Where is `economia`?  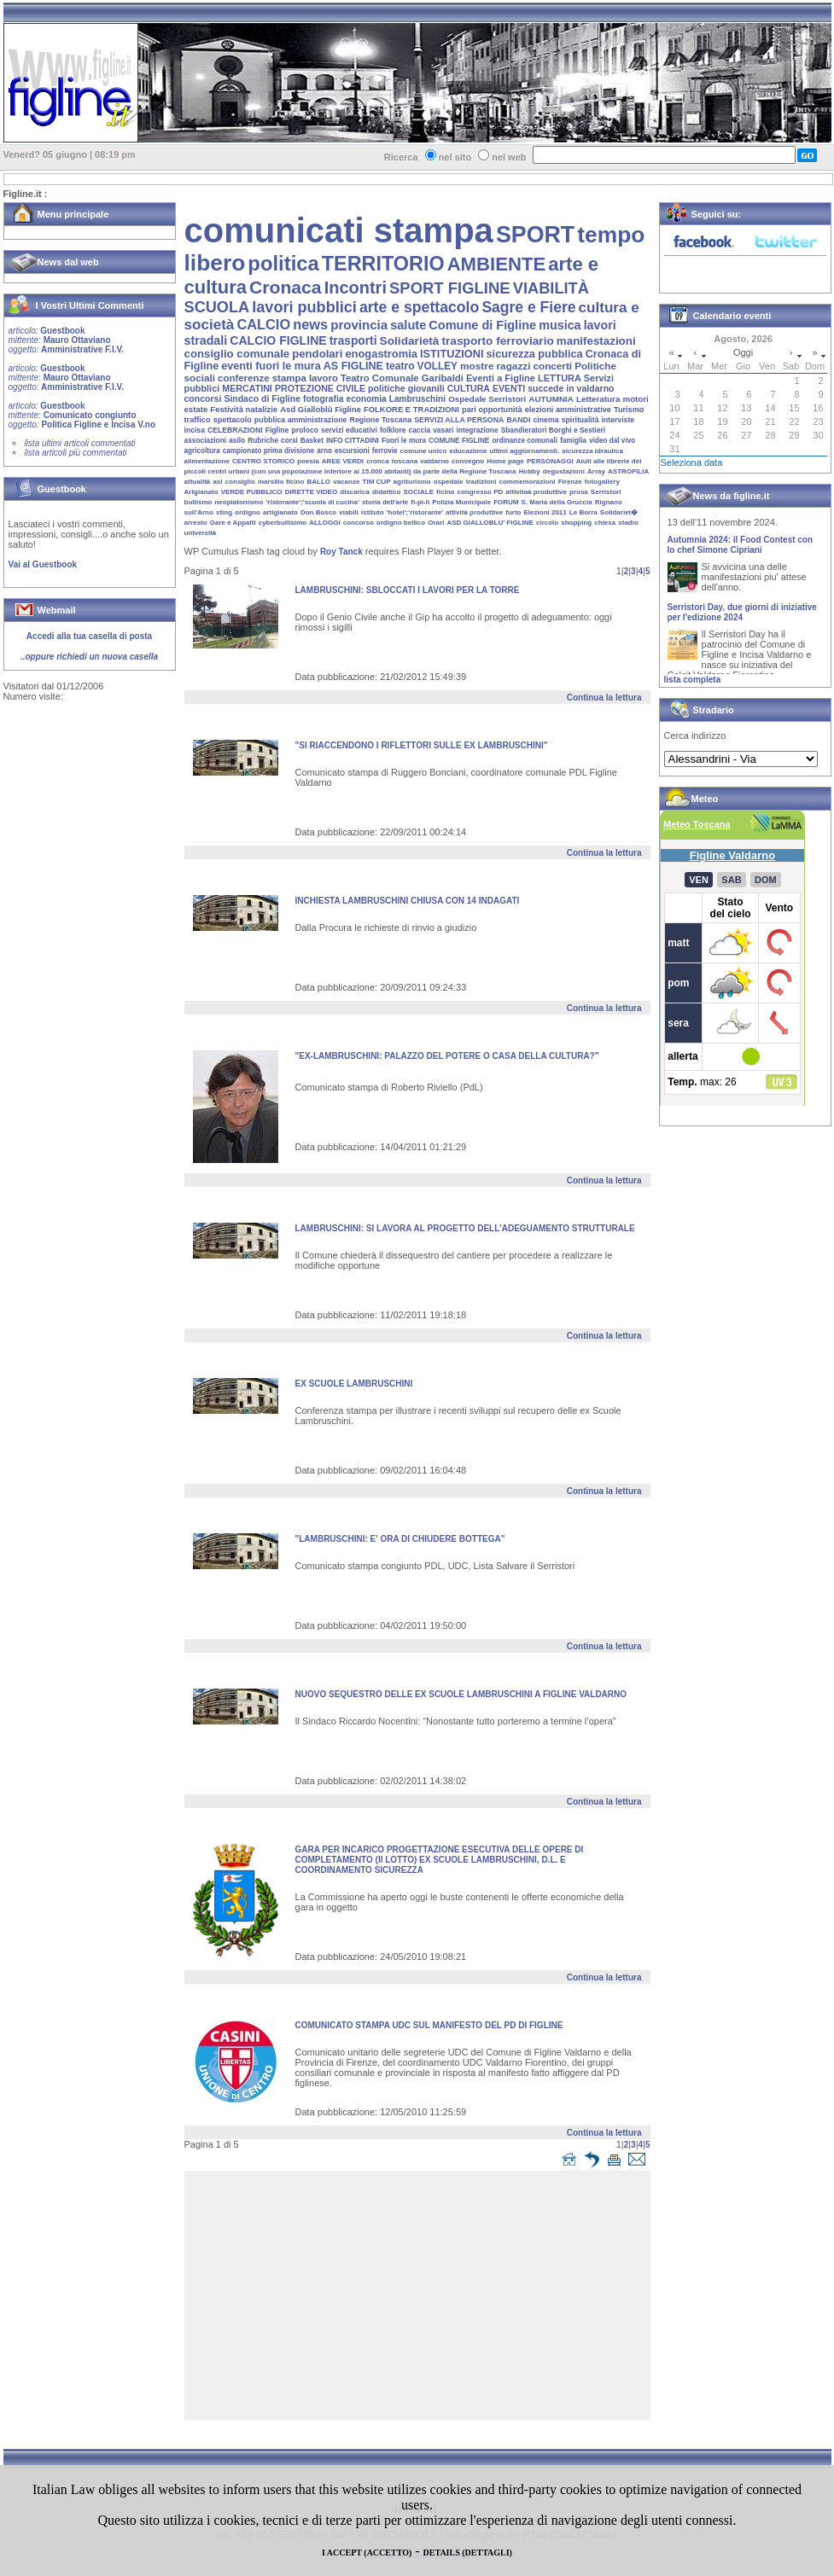
economia is located at coordinates (367, 399).